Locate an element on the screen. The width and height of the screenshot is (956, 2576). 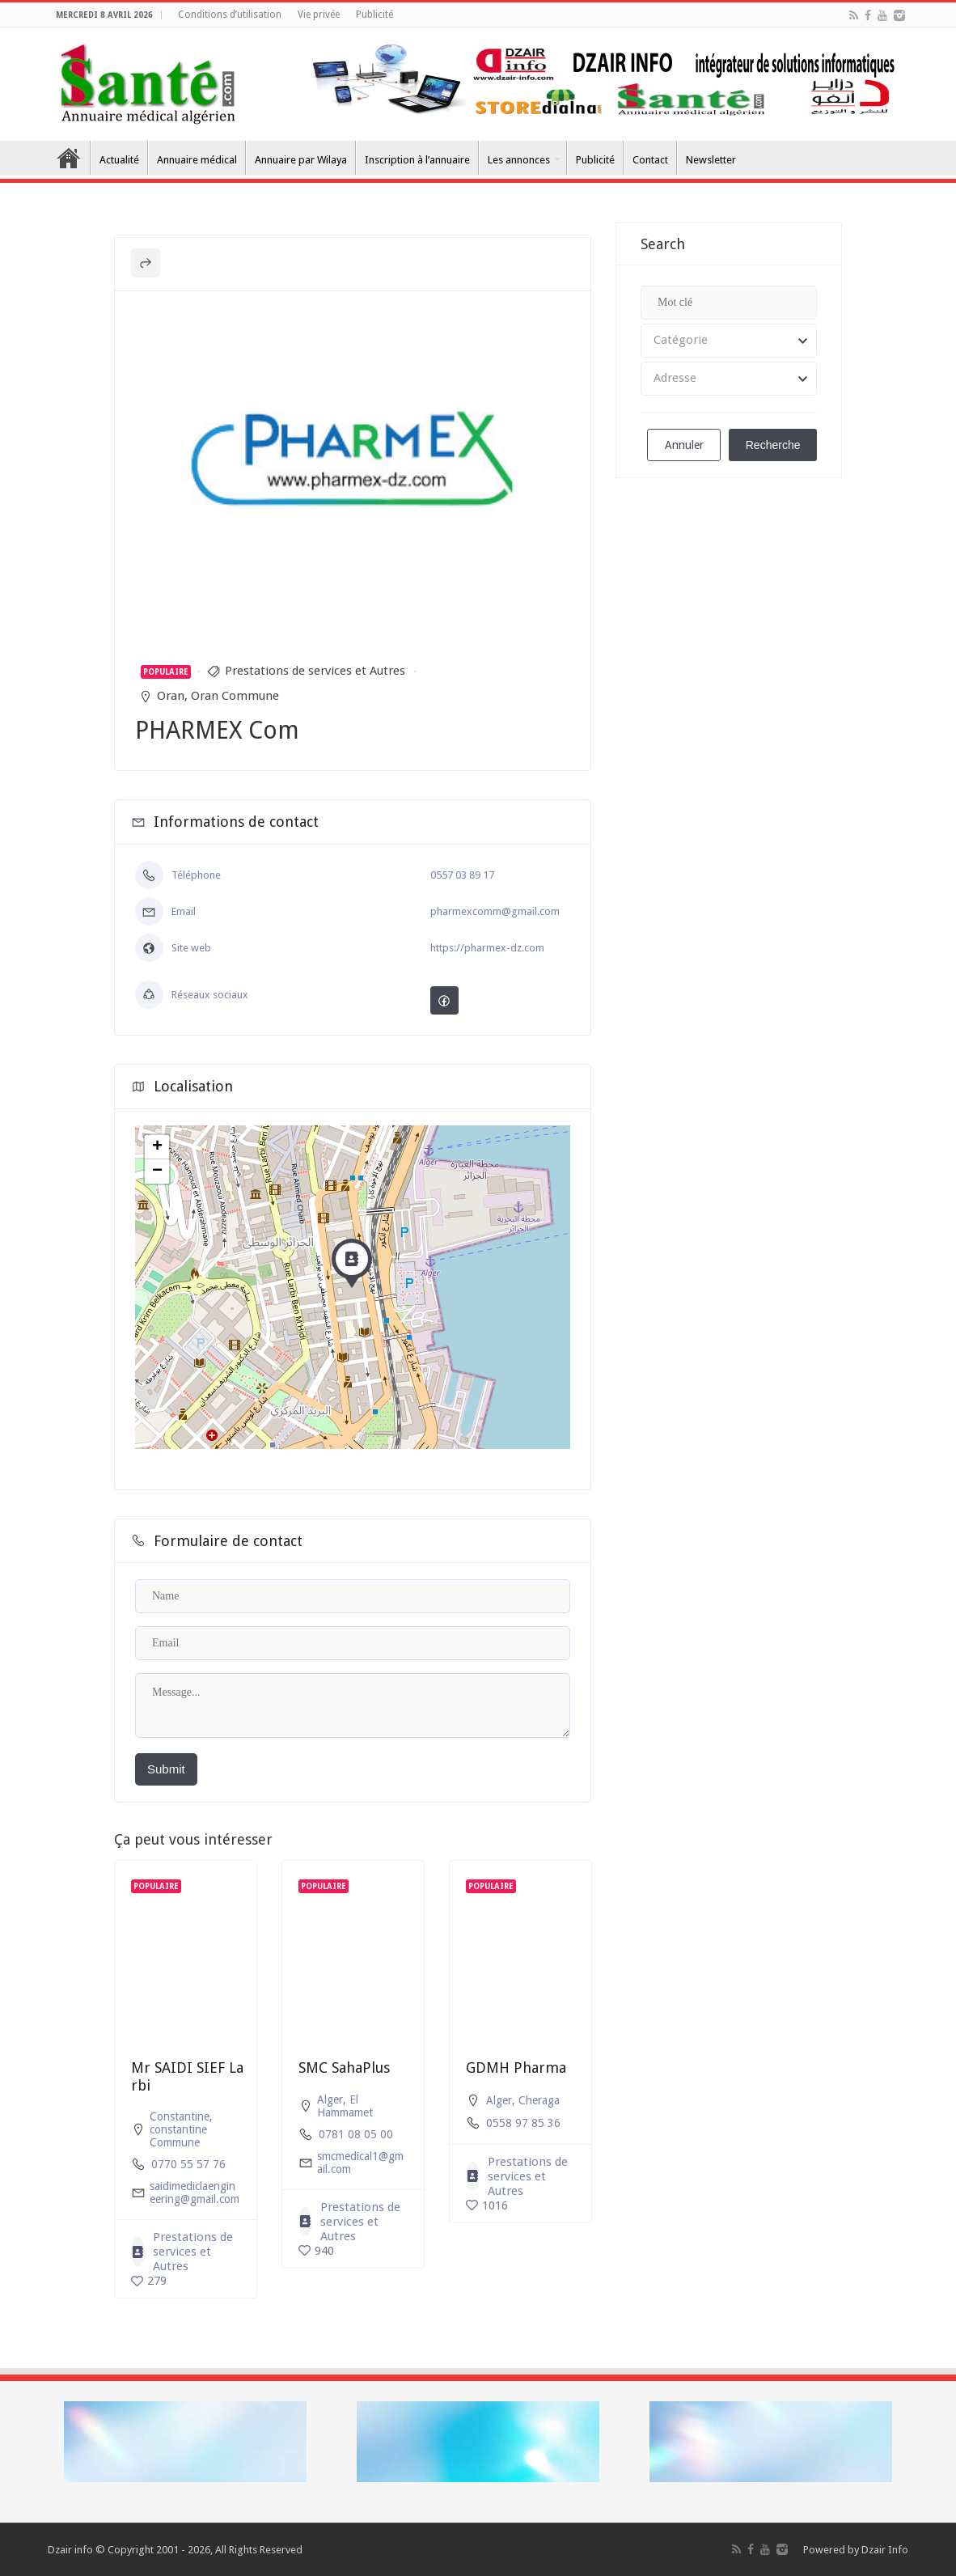
Annuler is located at coordinates (684, 445).